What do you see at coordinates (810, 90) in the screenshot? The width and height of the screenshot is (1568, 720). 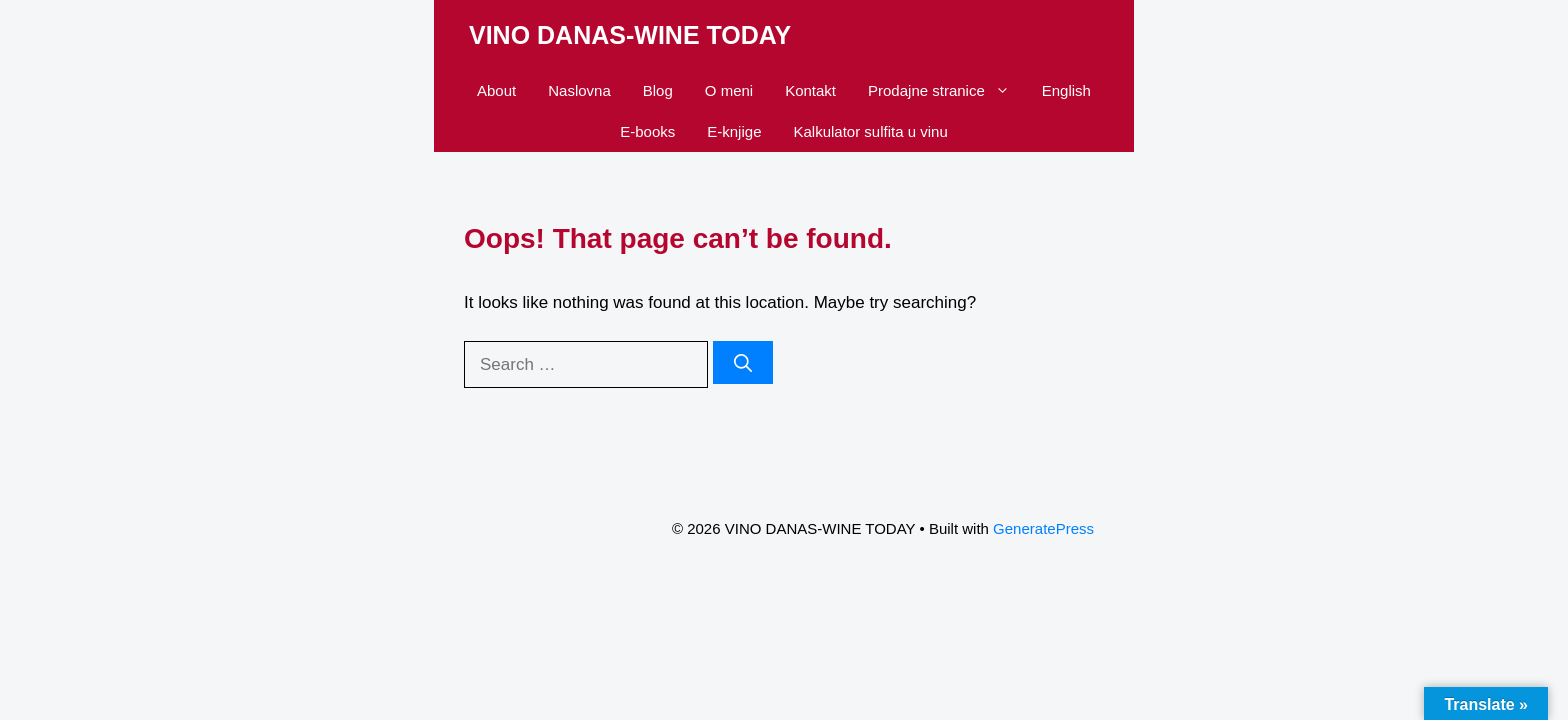 I see `Kontakt` at bounding box center [810, 90].